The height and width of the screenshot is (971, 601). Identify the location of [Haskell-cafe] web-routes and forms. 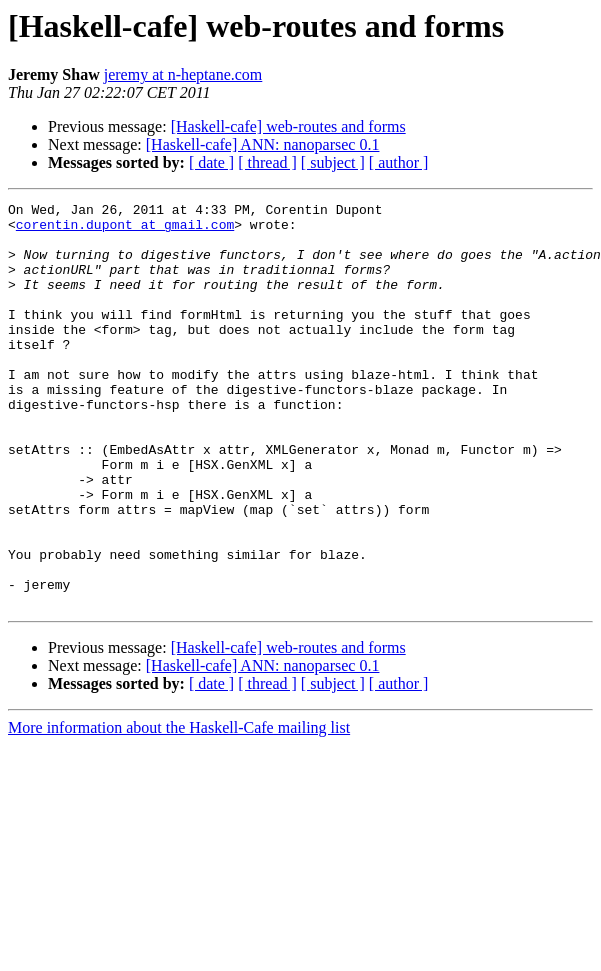
(288, 126).